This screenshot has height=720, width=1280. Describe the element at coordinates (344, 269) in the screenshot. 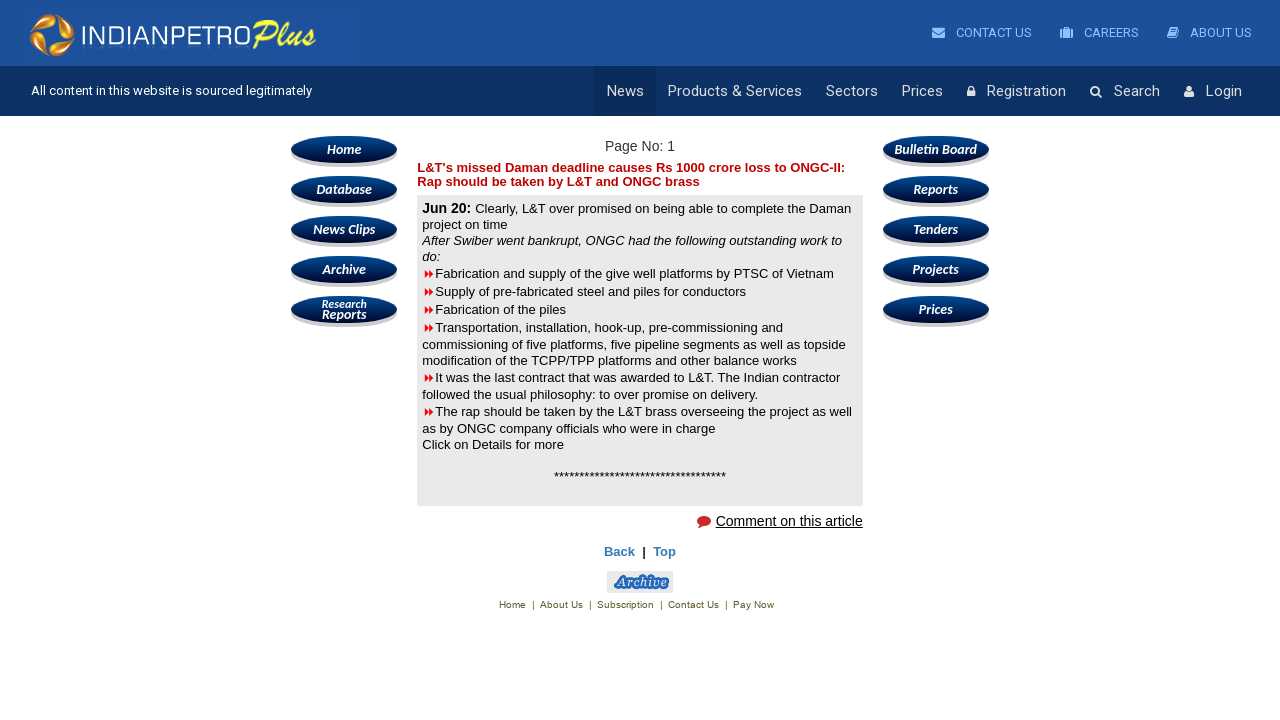

I see `Archive` at that location.